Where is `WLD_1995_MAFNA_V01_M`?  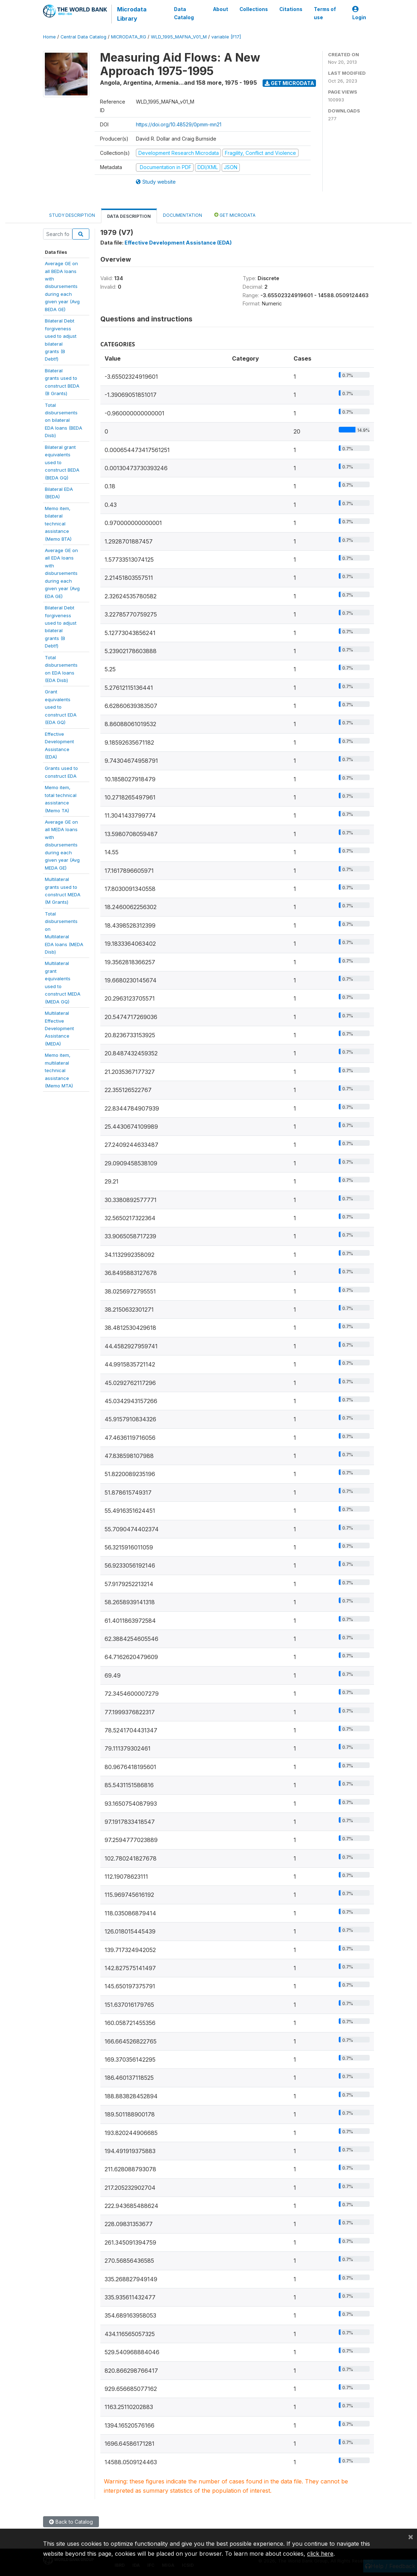
WLD_1995_MAFNA_V01_M is located at coordinates (179, 37).